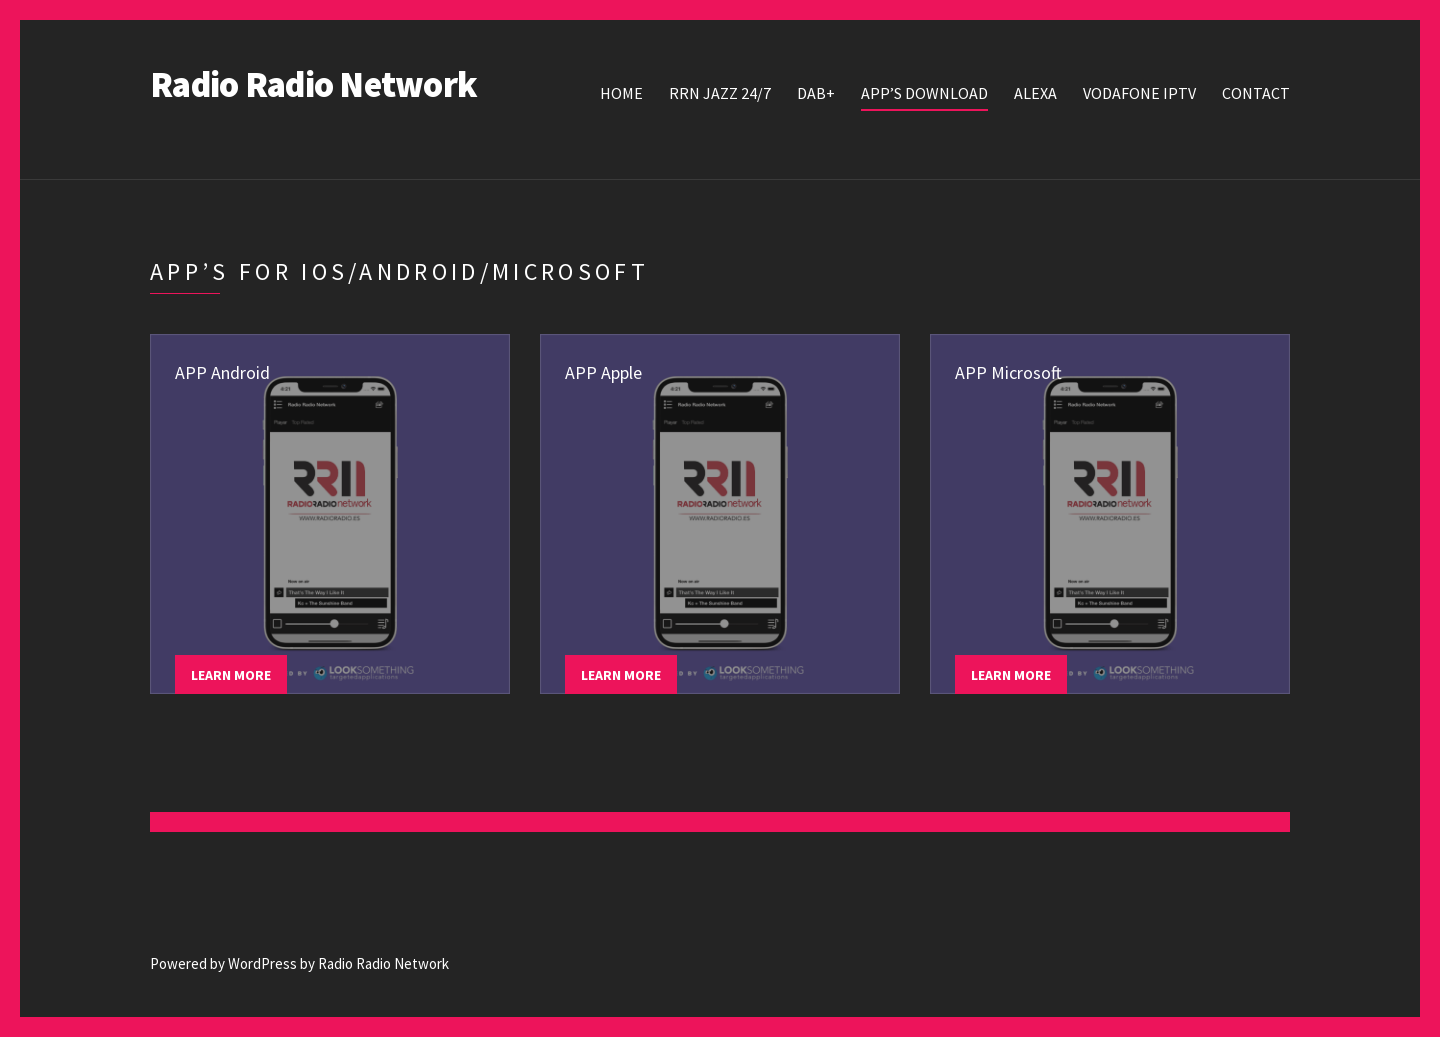  Describe the element at coordinates (621, 93) in the screenshot. I see `Home` at that location.